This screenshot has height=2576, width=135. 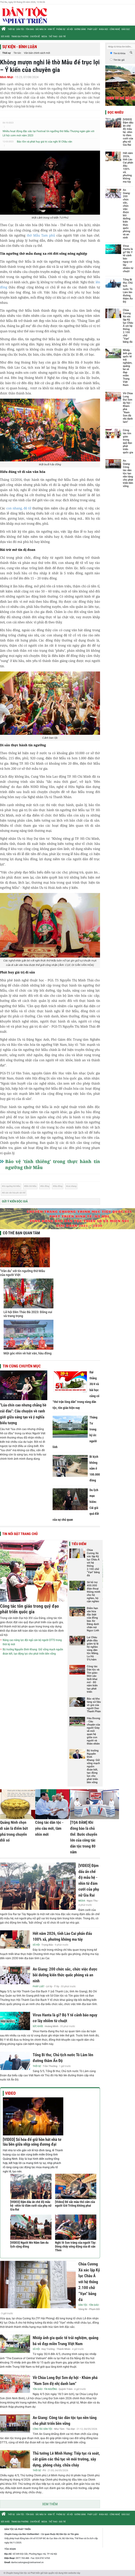 I want to click on Thời sự, so click(x=11, y=29).